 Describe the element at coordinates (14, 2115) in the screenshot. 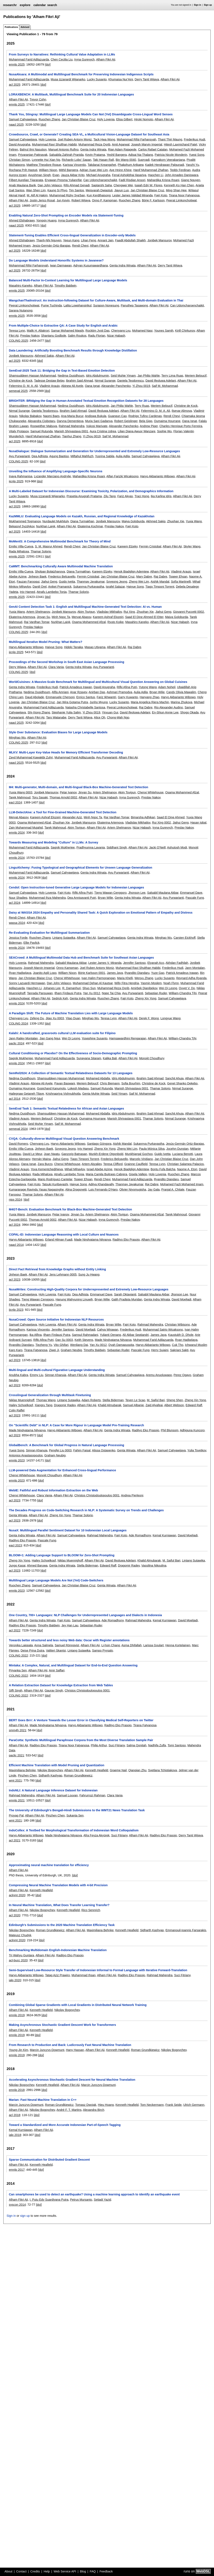

I see `acl 2018` at that location.